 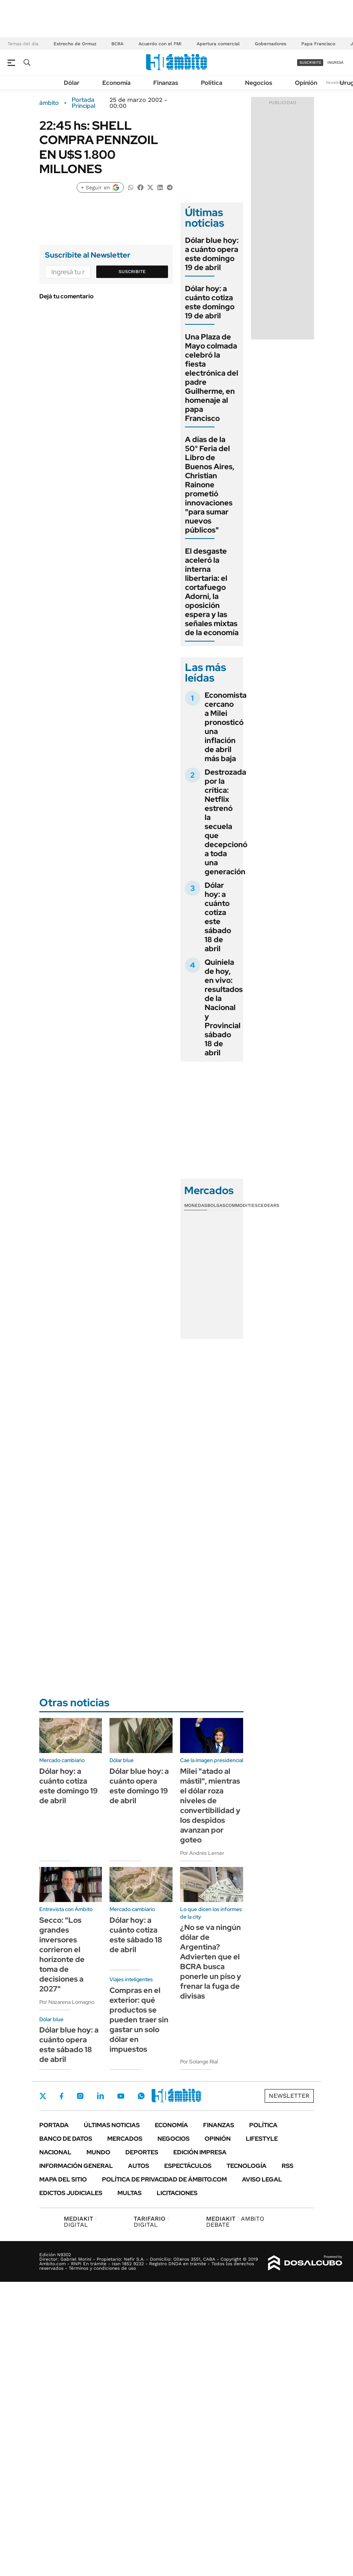 What do you see at coordinates (76, 2166) in the screenshot?
I see `Información General` at bounding box center [76, 2166].